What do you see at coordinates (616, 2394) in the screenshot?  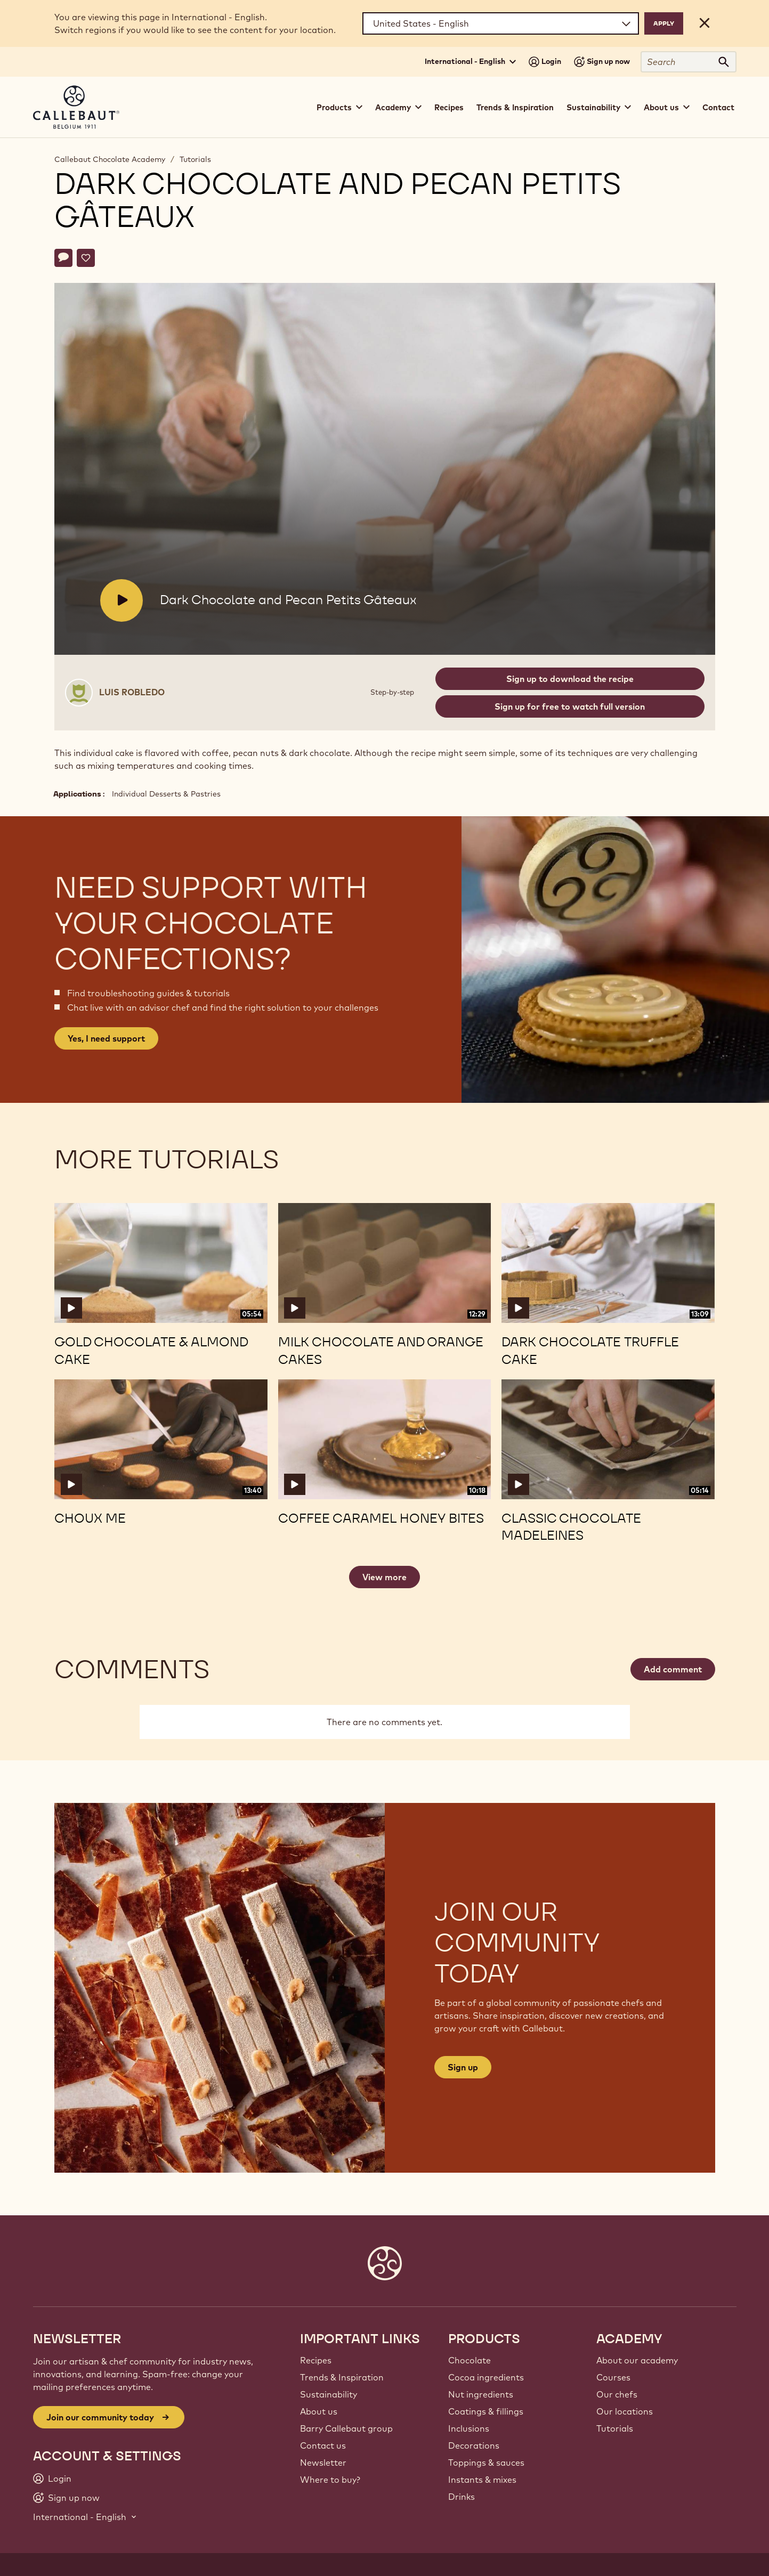 I see `Our chefs` at bounding box center [616, 2394].